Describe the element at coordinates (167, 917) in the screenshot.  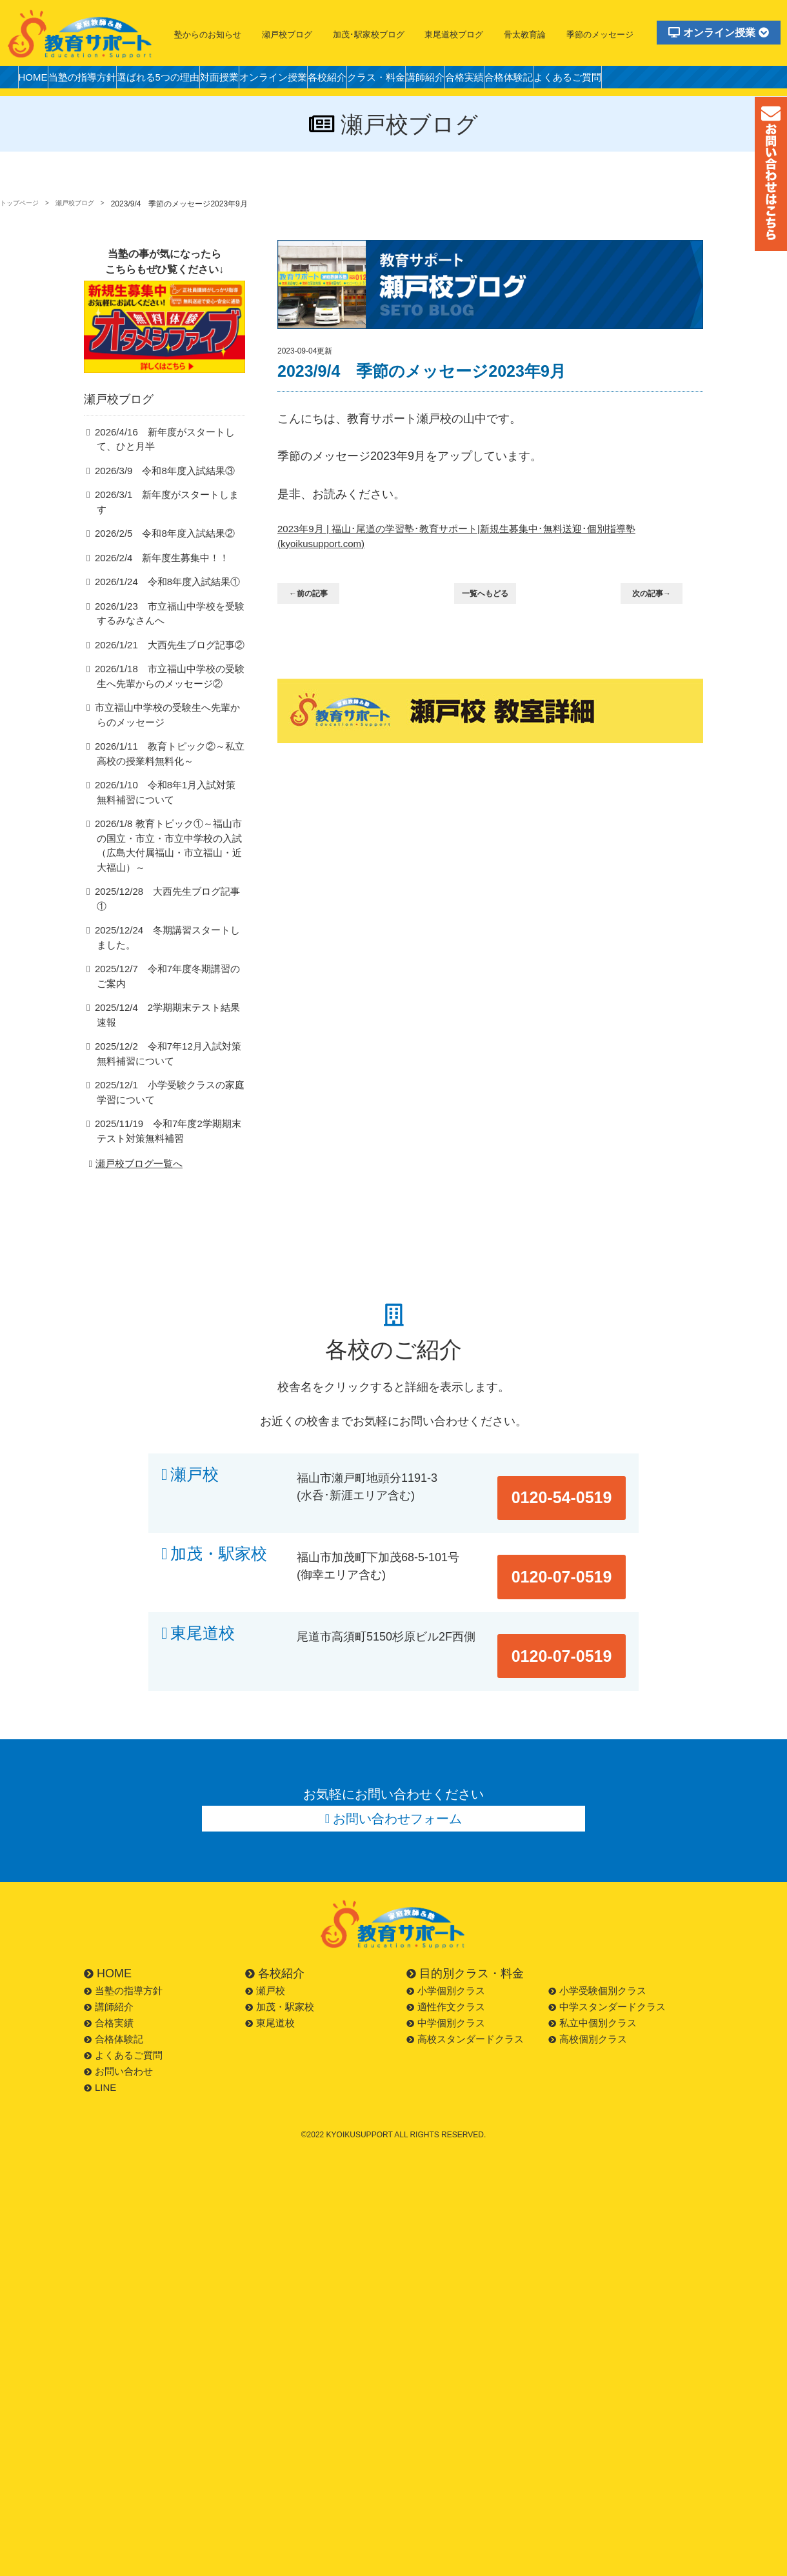
I see `2025/12/24 冬期講習スタートしました。` at that location.